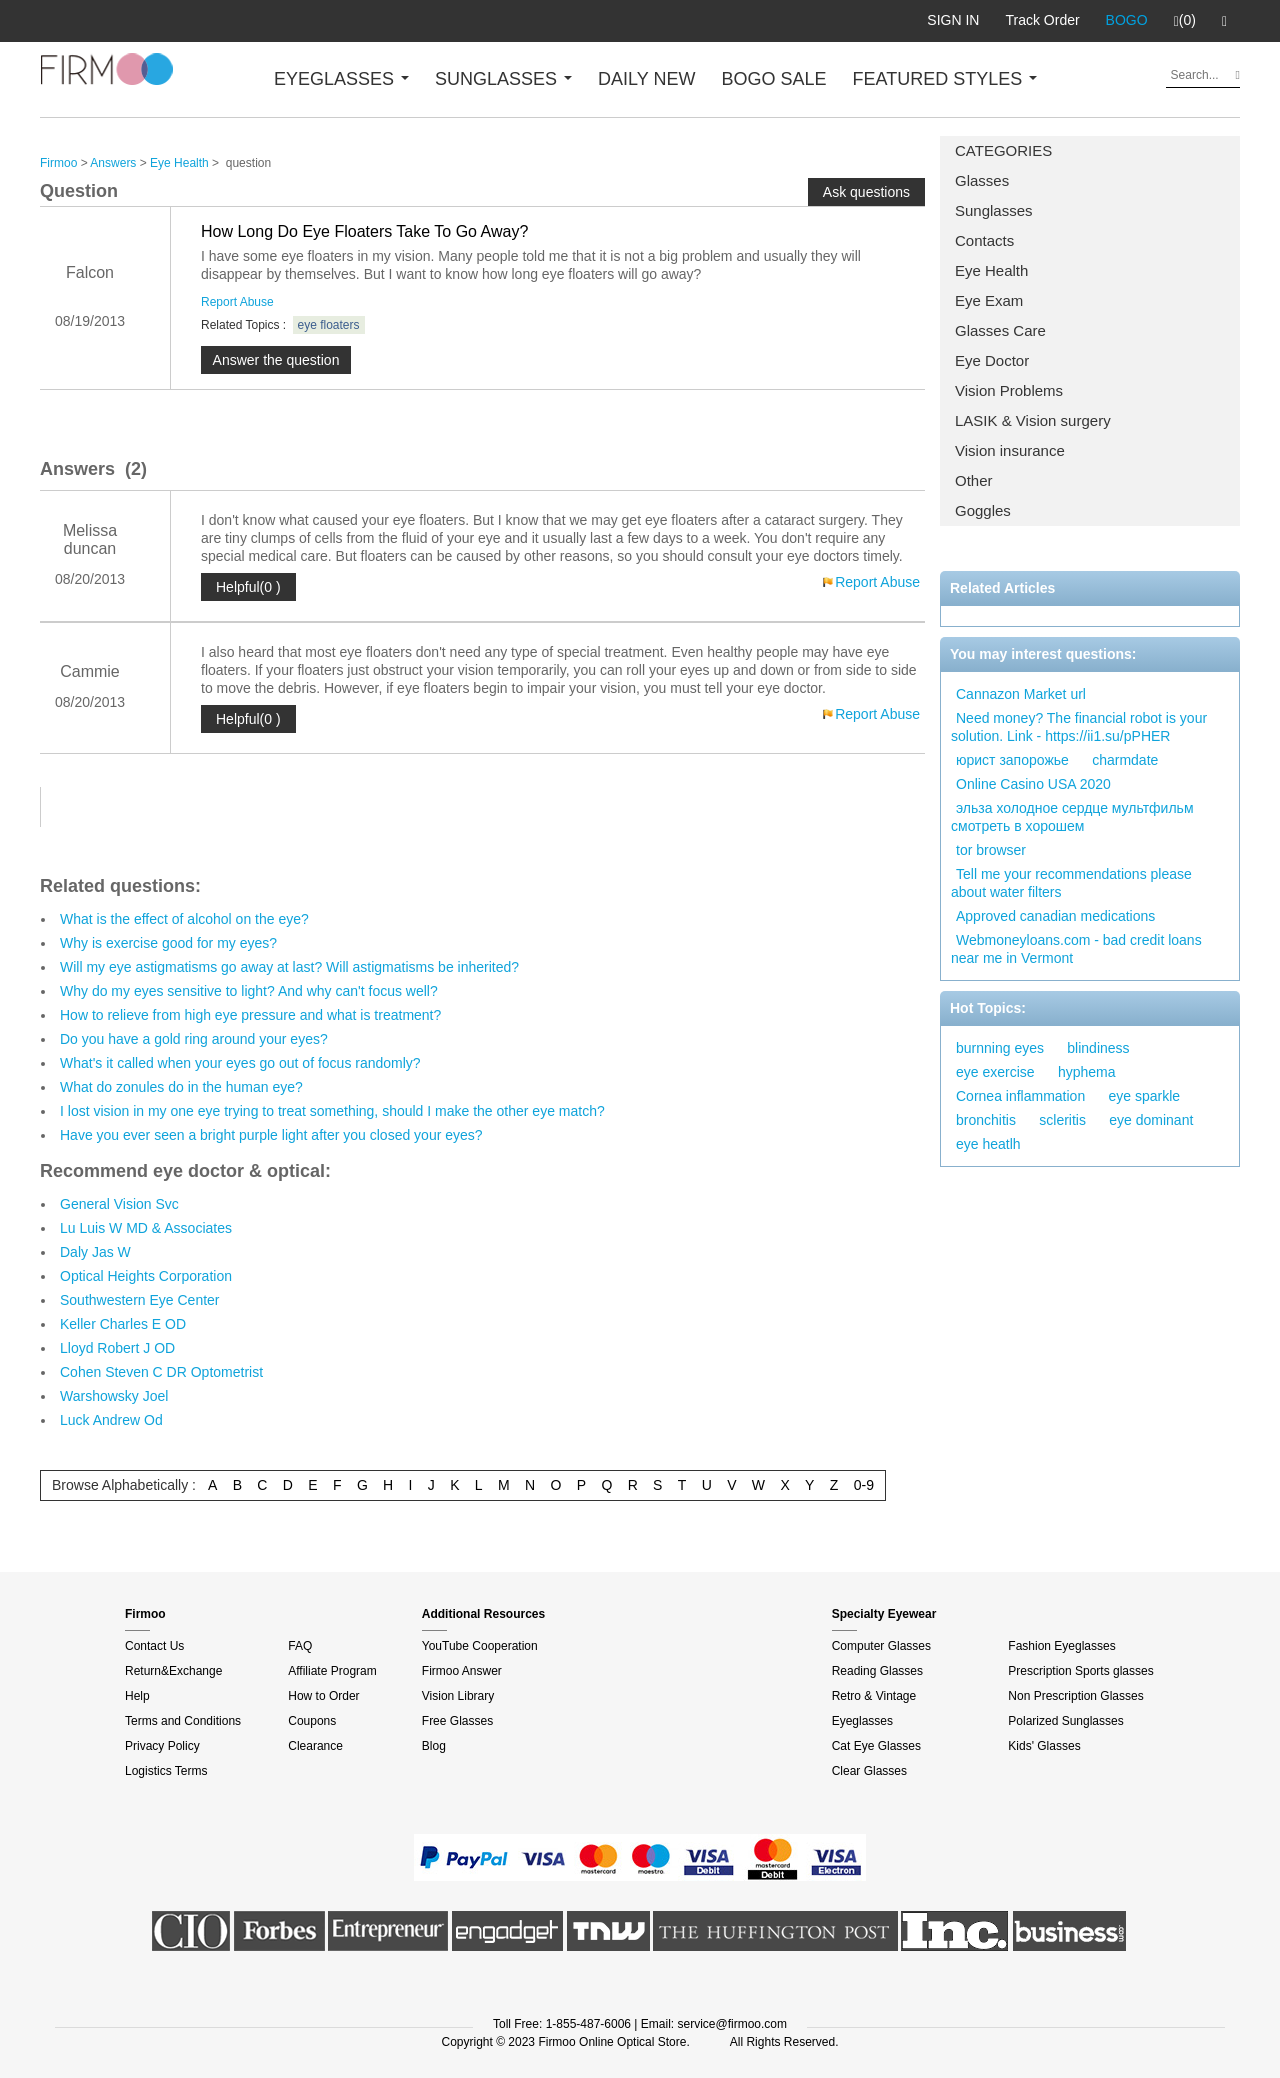  I want to click on eye dominant, so click(1151, 1120).